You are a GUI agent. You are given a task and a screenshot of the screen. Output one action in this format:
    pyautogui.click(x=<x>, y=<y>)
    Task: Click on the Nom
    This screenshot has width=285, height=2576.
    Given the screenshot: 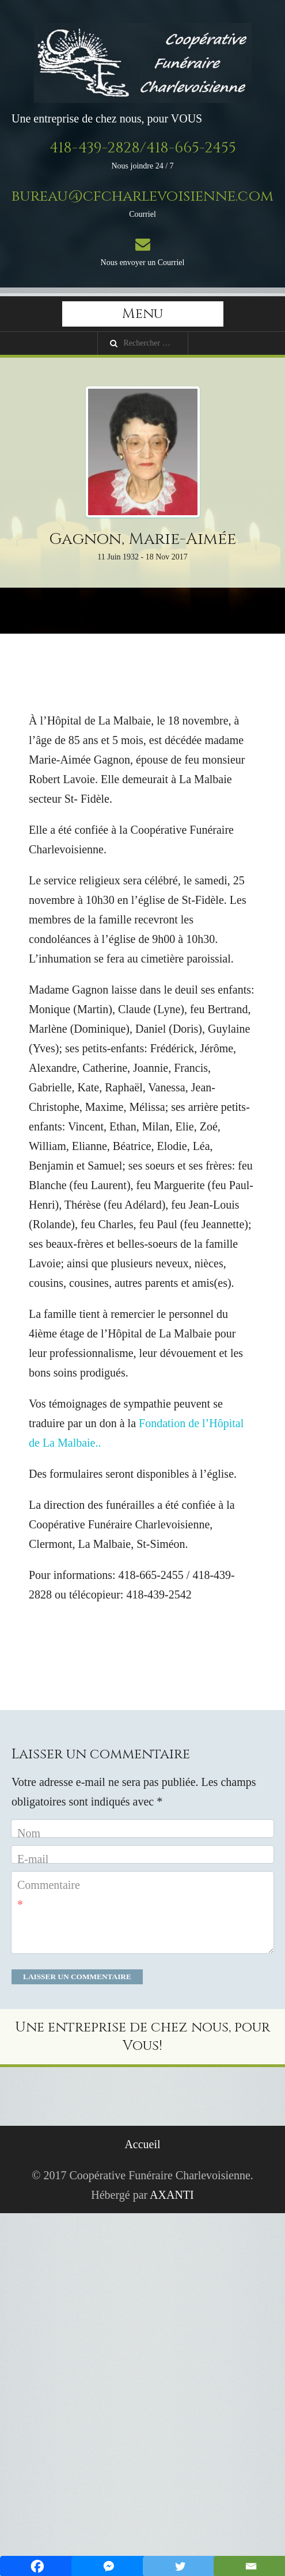 What is the action you would take?
    pyautogui.click(x=28, y=1833)
    